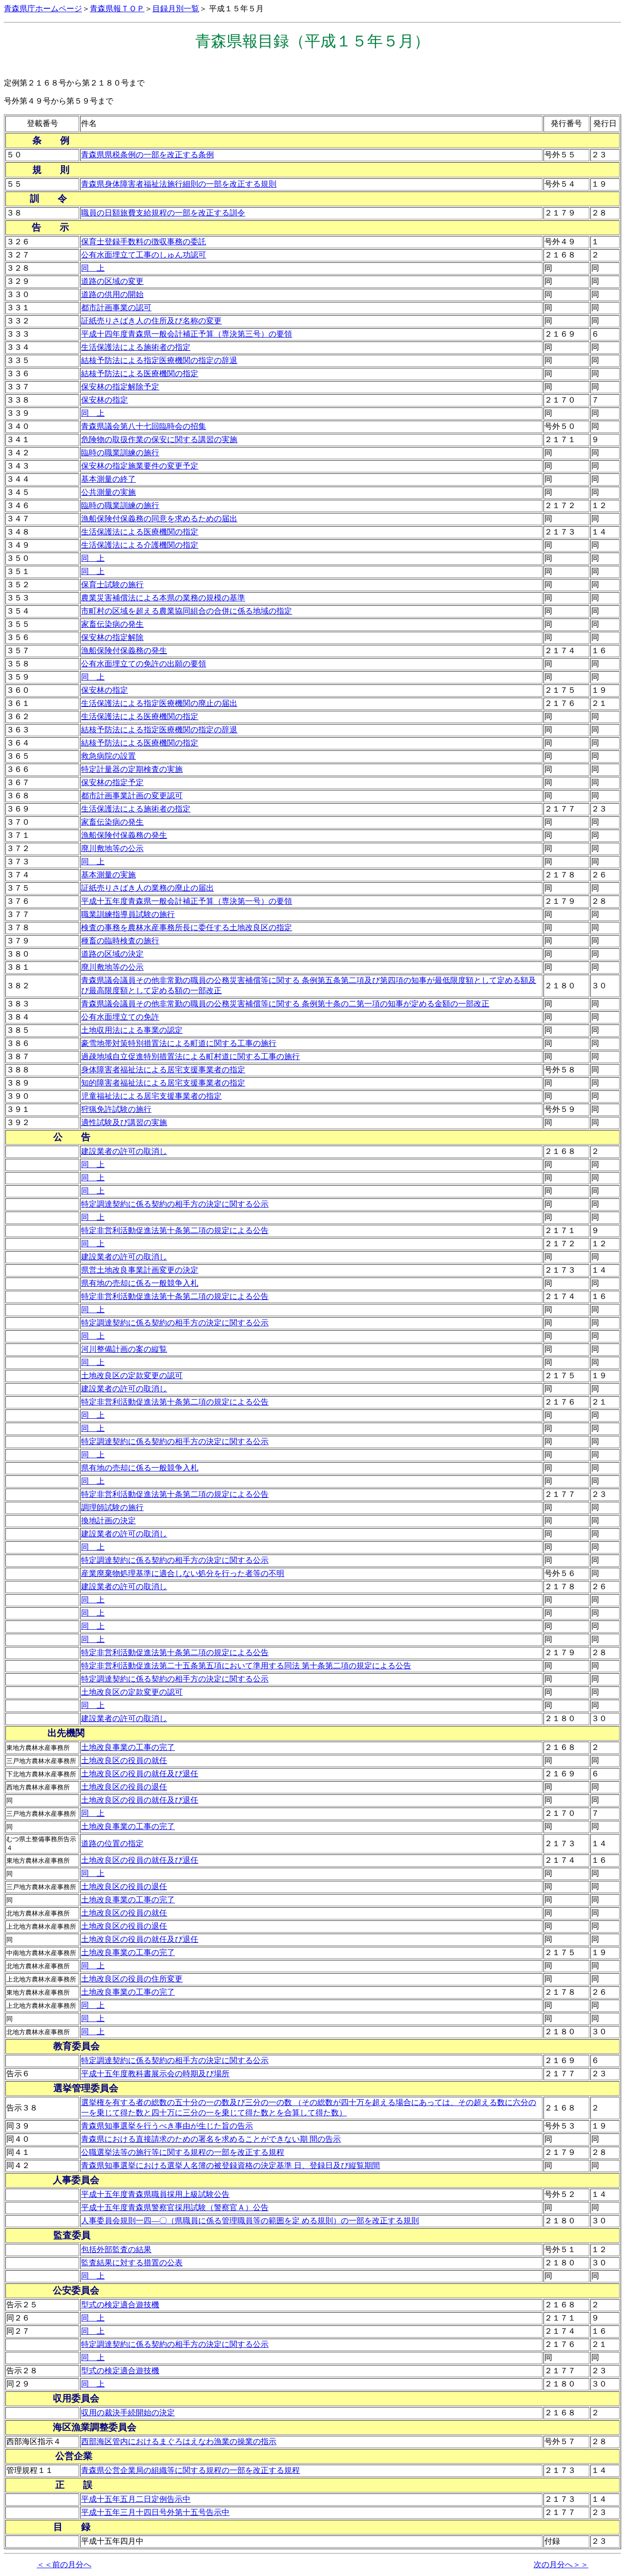  What do you see at coordinates (143, 255) in the screenshot?
I see `公有水面埋立て工事のしゅん功認可` at bounding box center [143, 255].